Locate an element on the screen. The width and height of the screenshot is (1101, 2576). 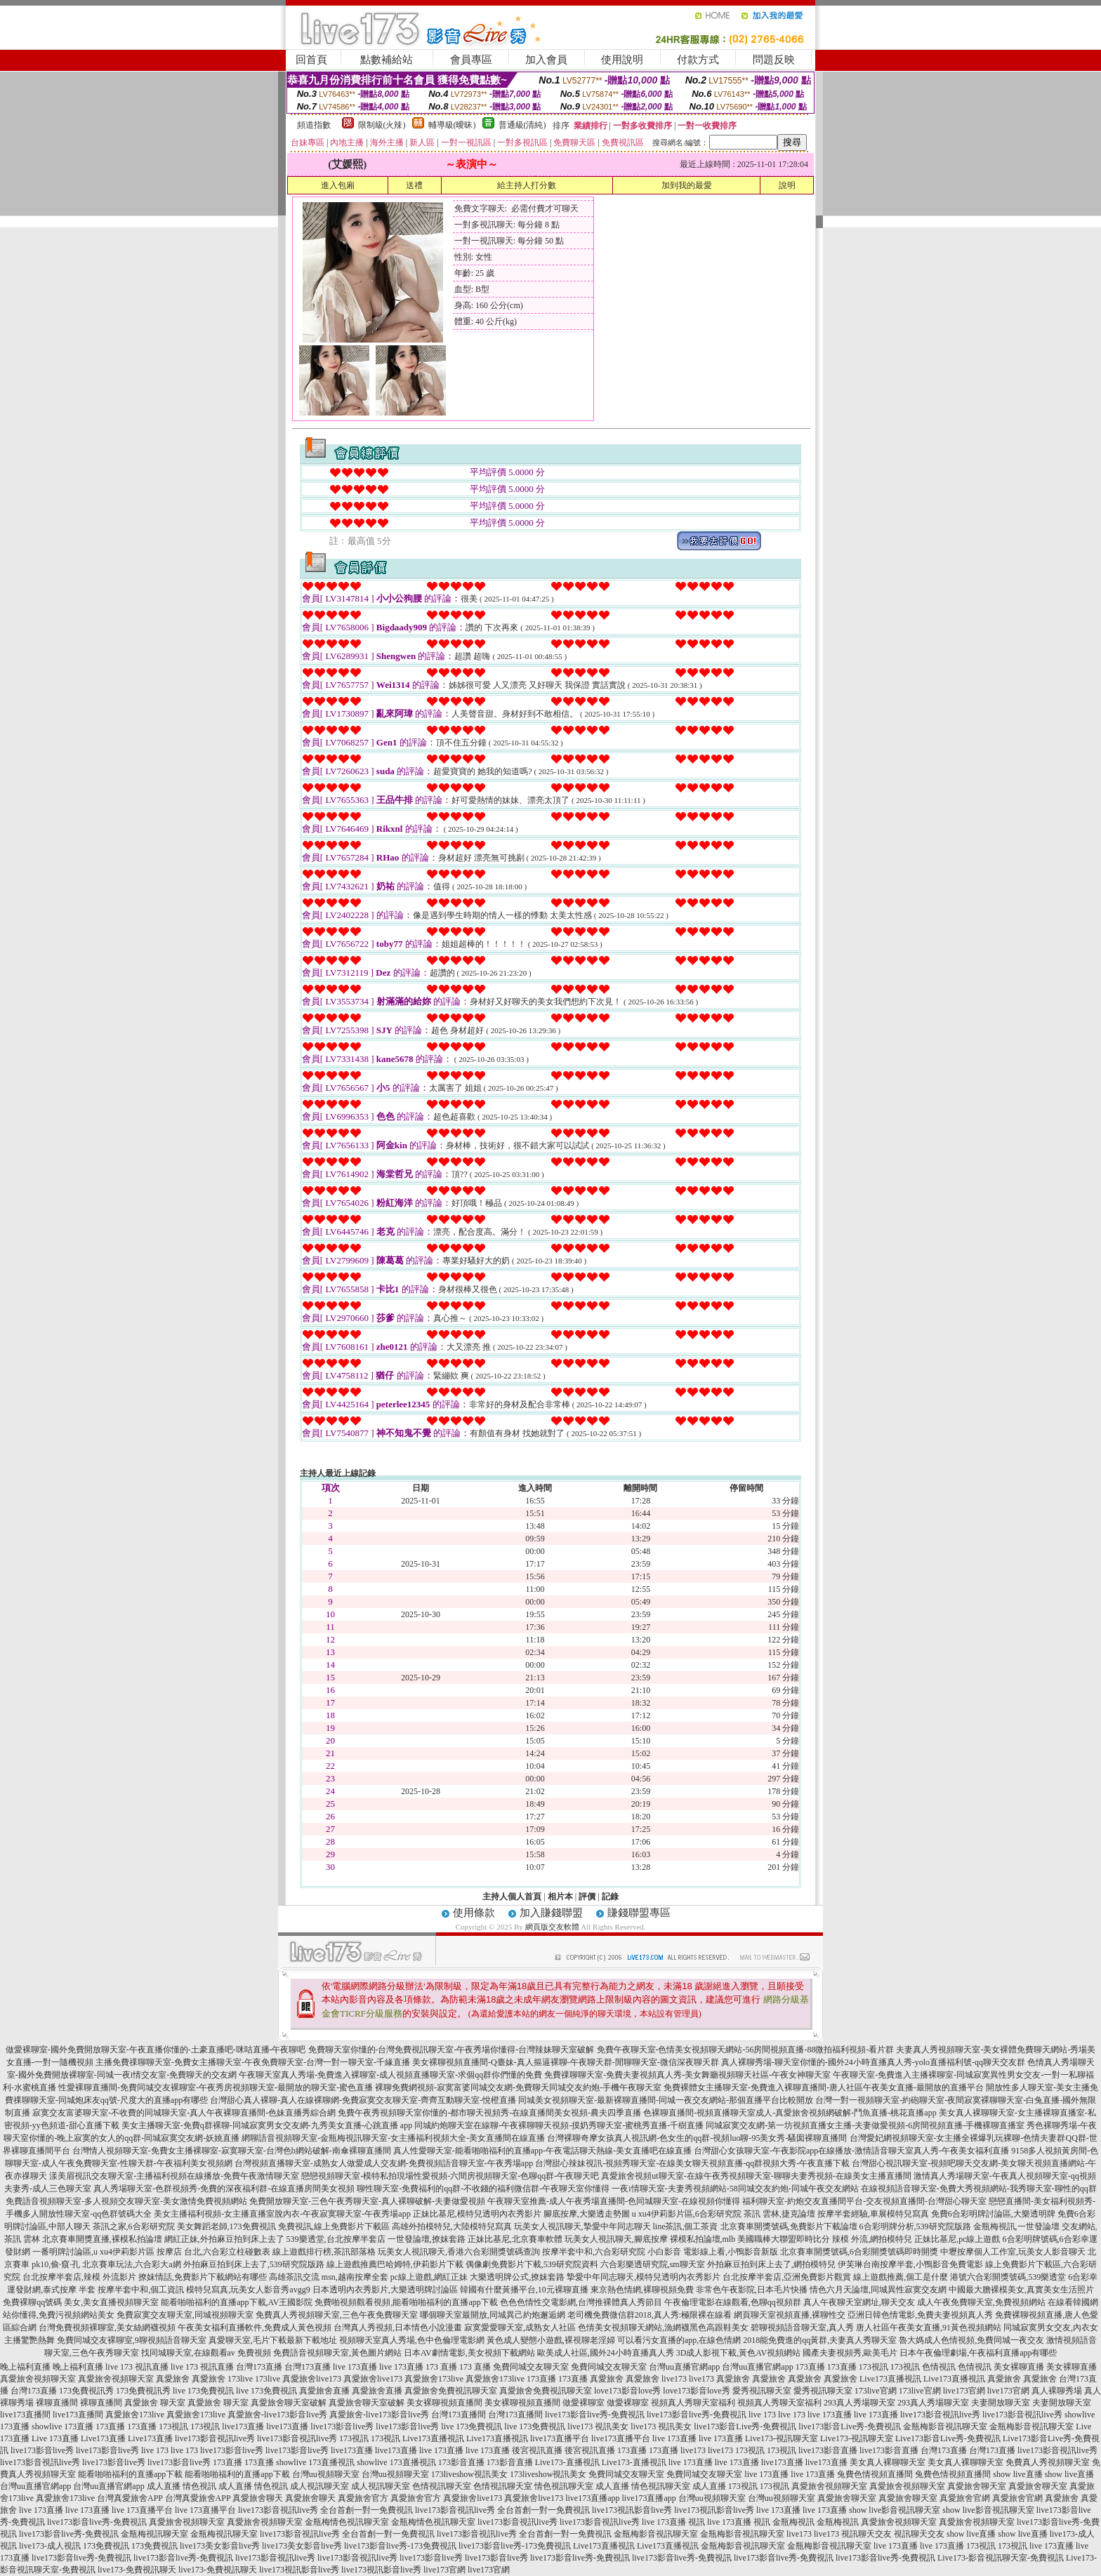
中國最大膽裸模美女,真實美女生活照片 is located at coordinates (1021, 2290).